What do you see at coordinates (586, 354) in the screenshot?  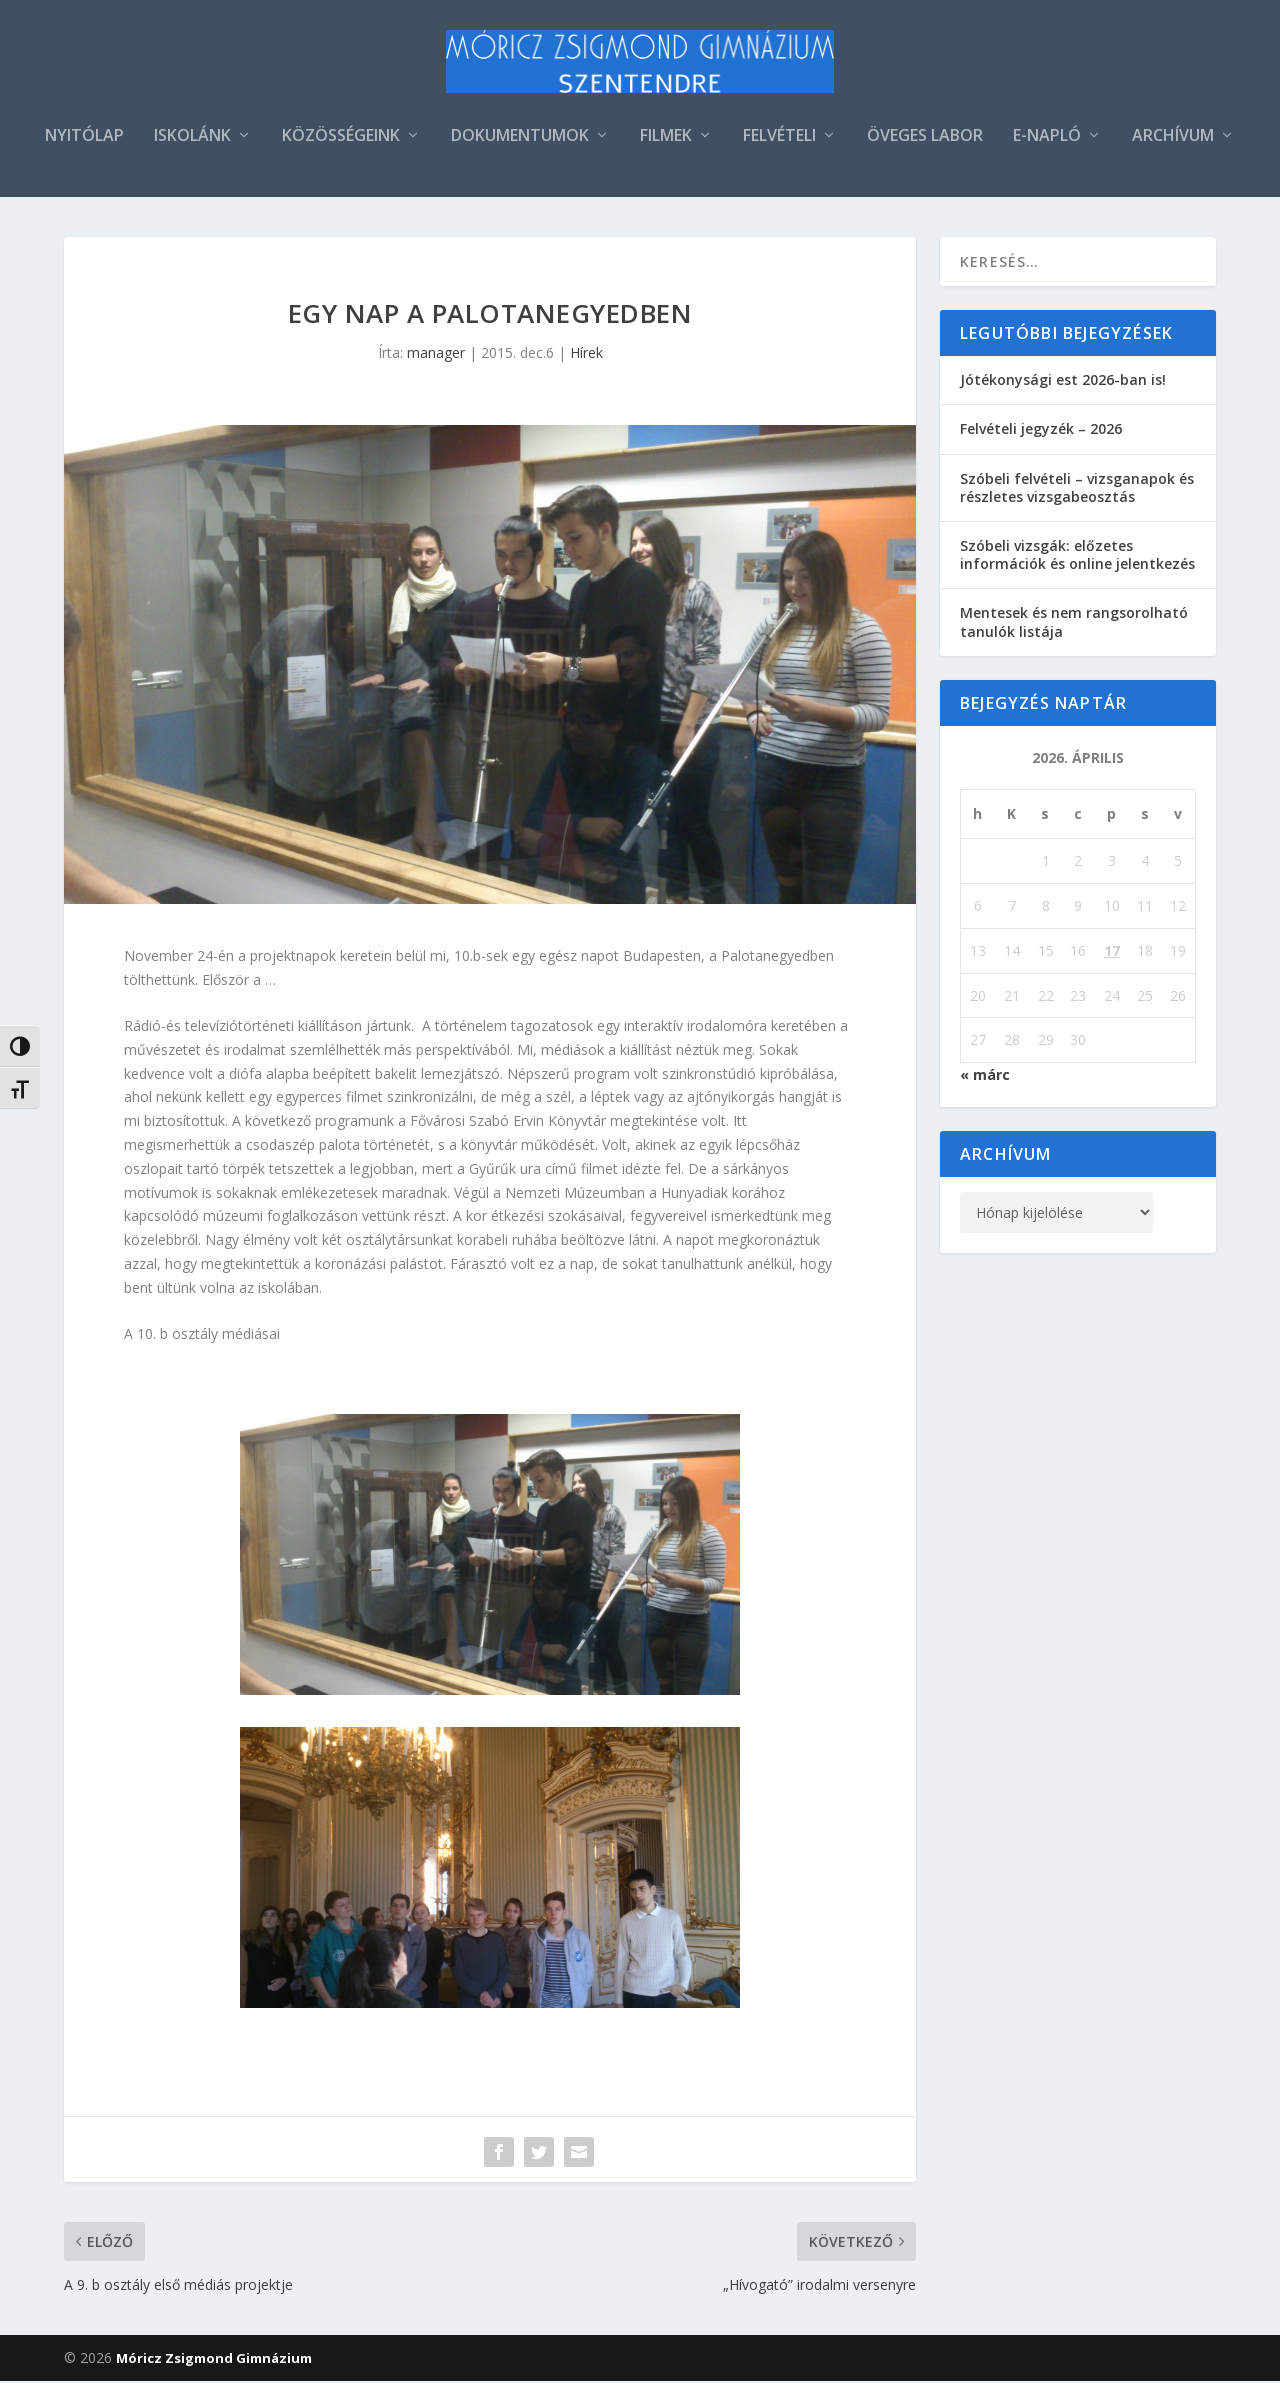 I see `Hírek` at bounding box center [586, 354].